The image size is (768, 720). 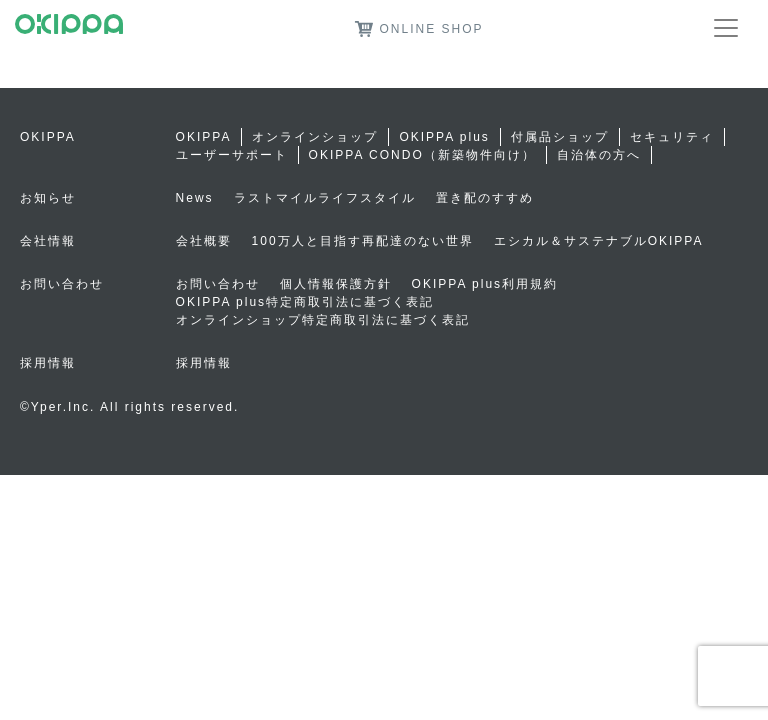 I want to click on News, so click(x=195, y=198).